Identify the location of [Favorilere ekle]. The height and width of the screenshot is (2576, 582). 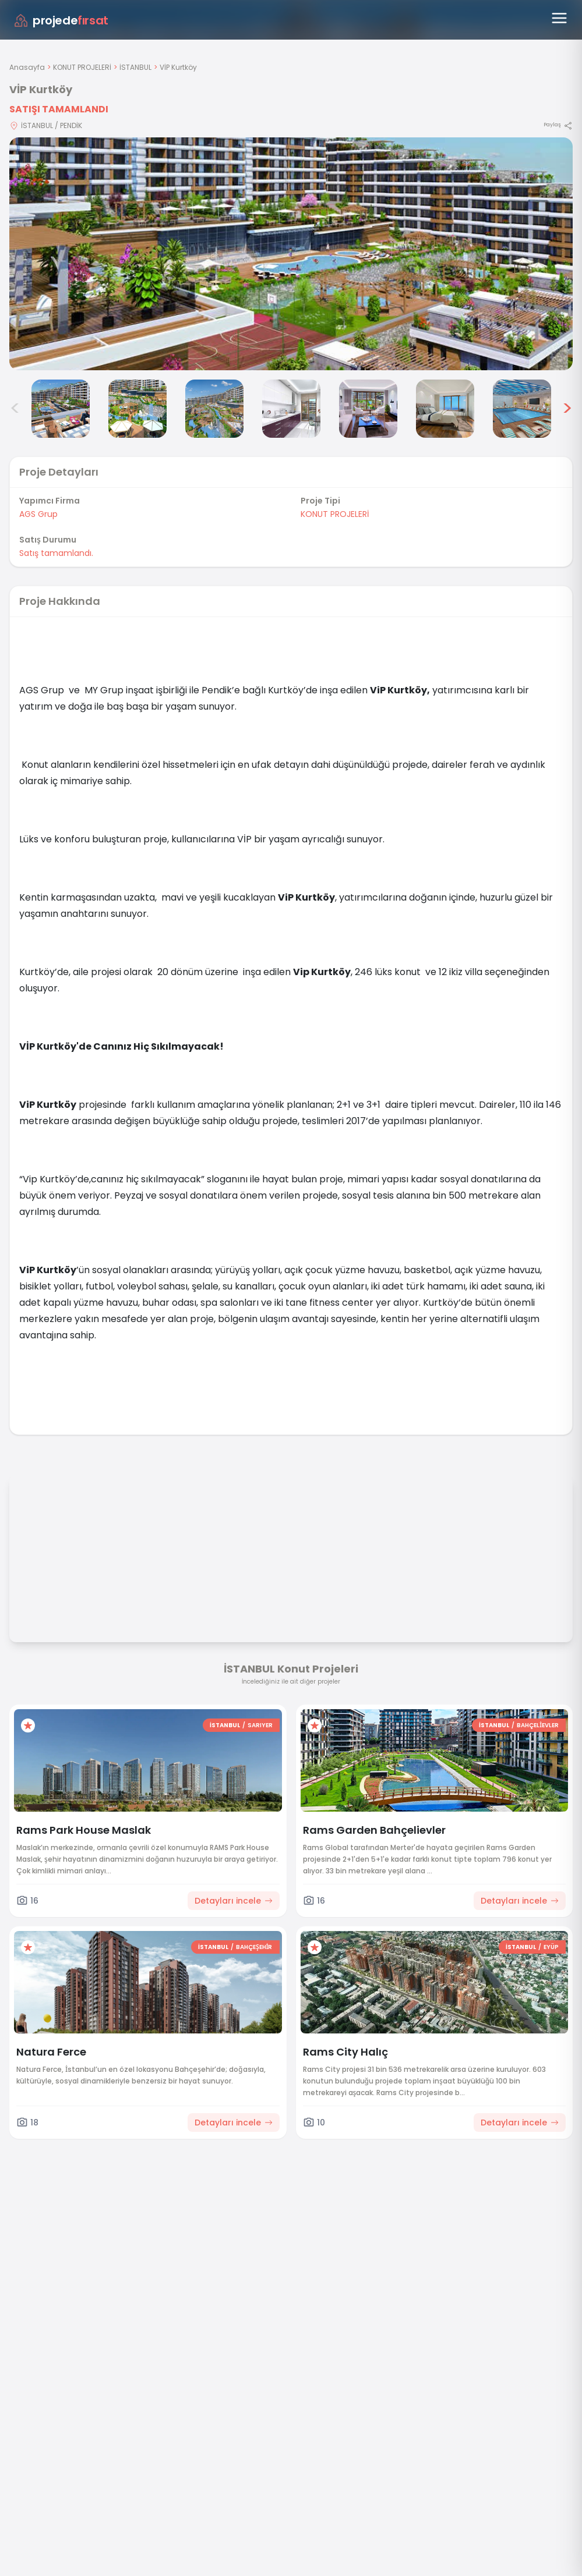
(28, 1725).